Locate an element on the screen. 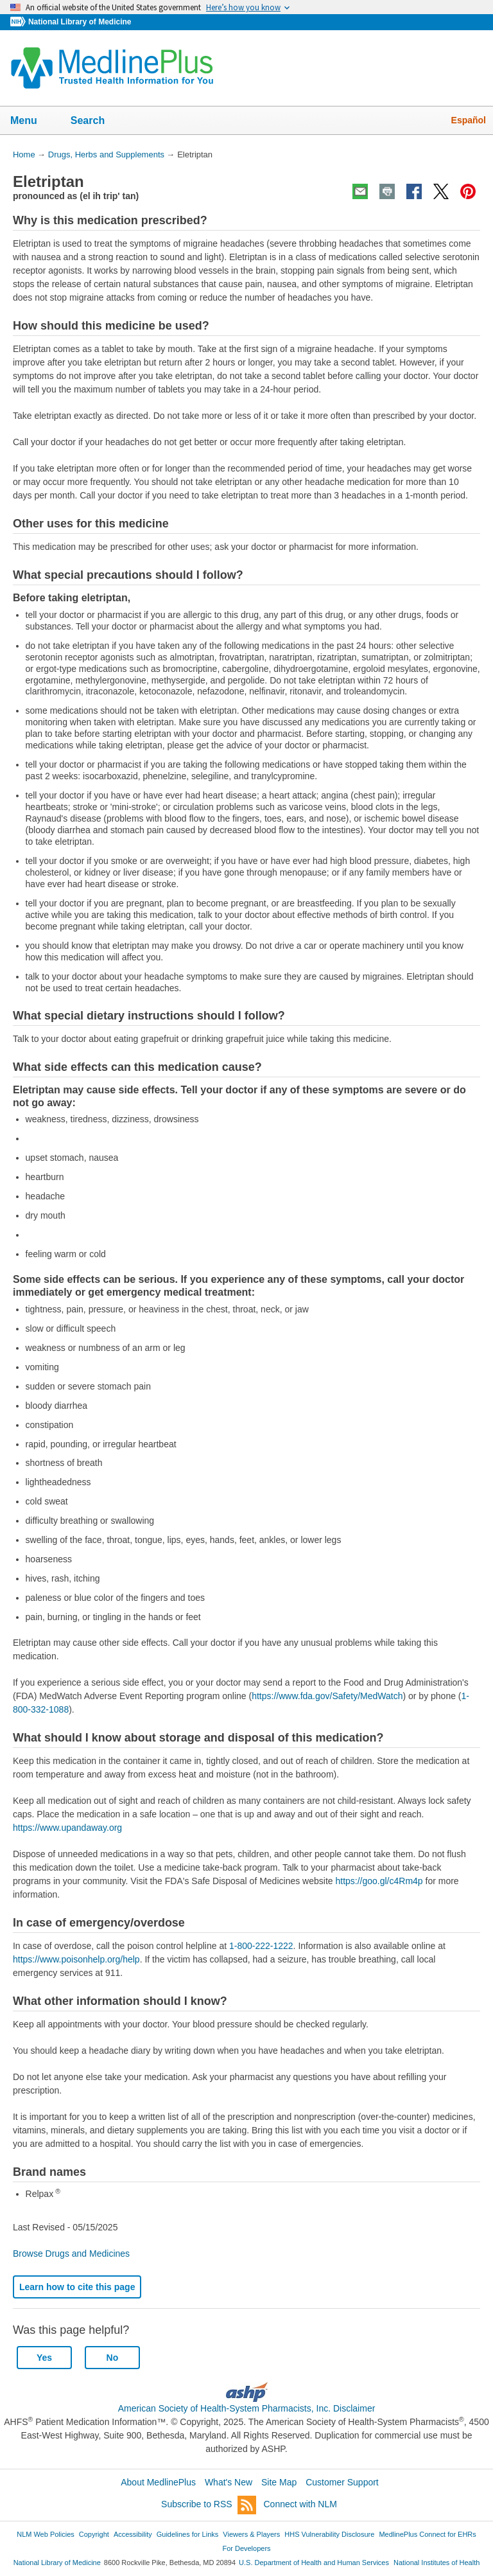 The image size is (493, 2576). https://www.upandaway.org is located at coordinates (67, 1827).